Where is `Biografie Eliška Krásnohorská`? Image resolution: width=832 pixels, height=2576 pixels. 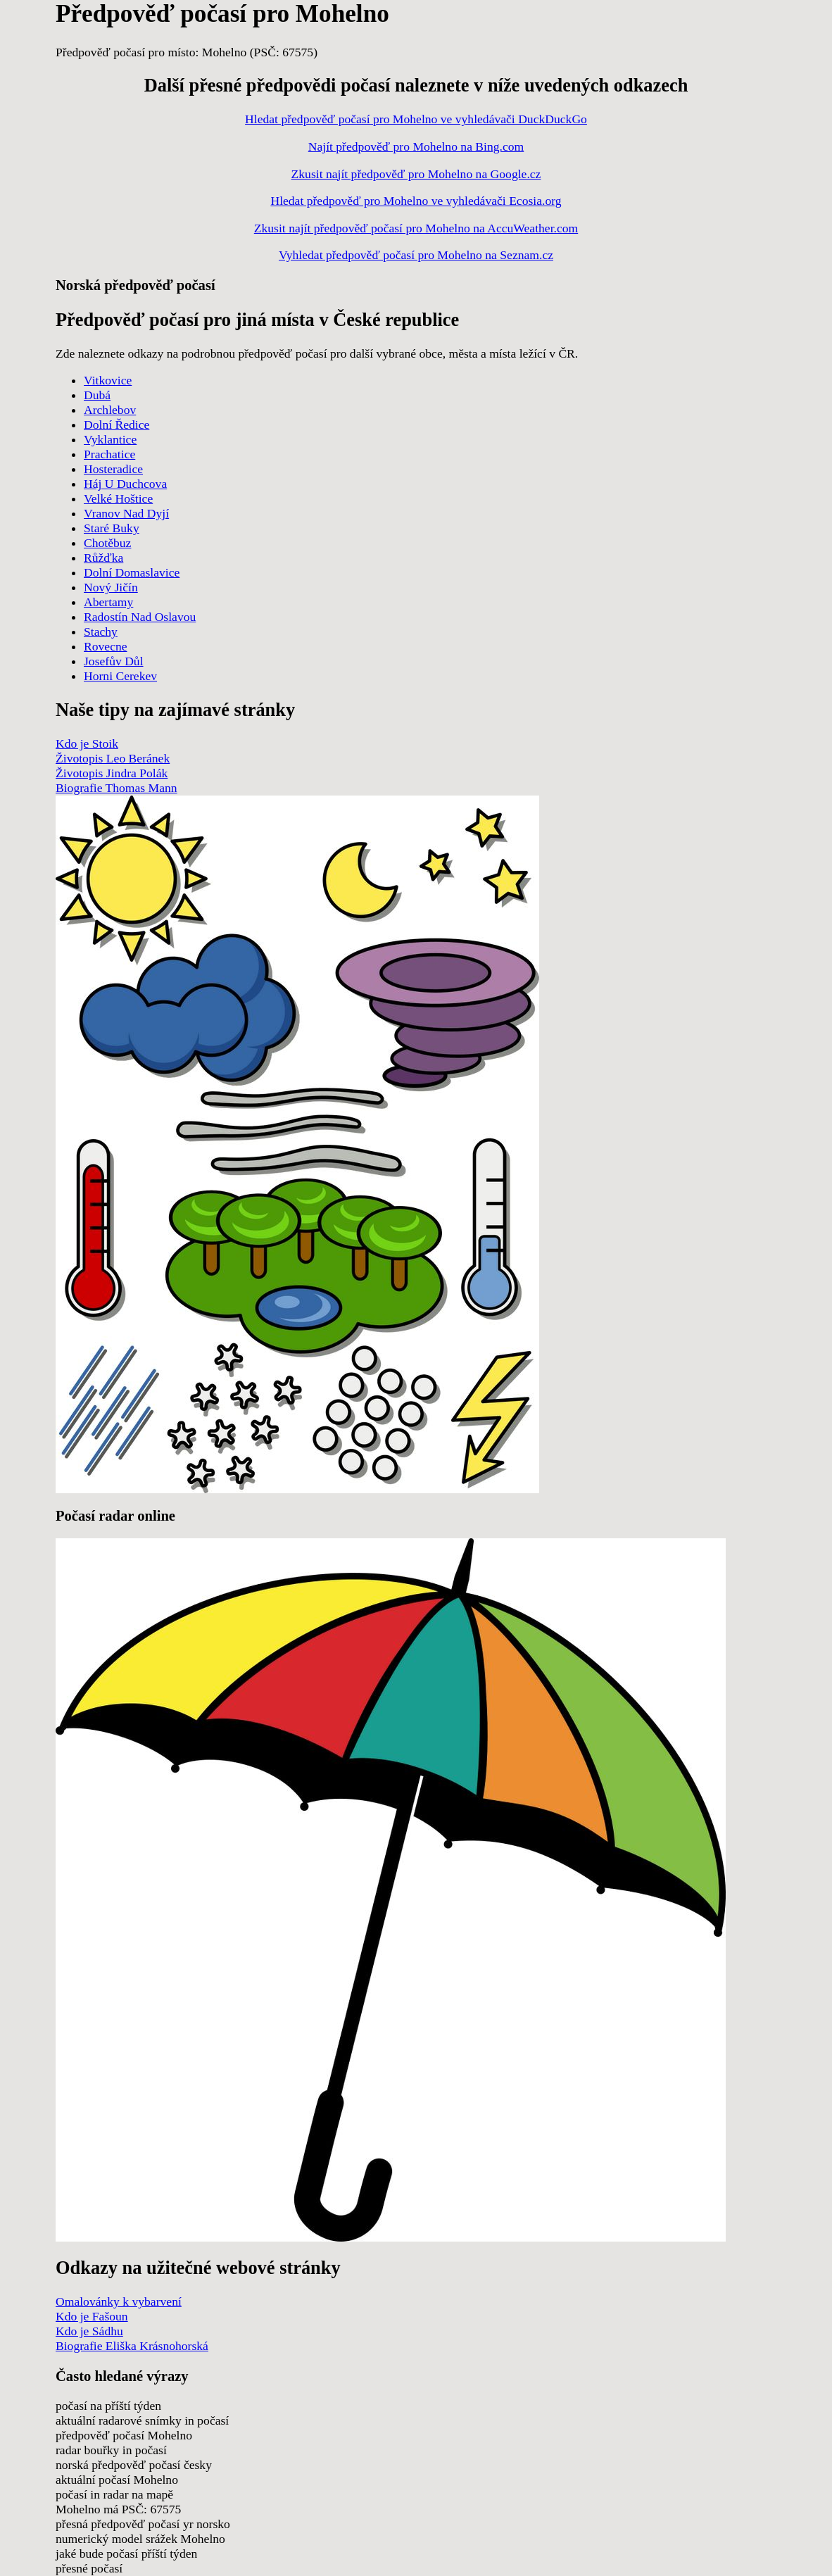 Biografie Eliška Krásnohorská is located at coordinates (132, 2346).